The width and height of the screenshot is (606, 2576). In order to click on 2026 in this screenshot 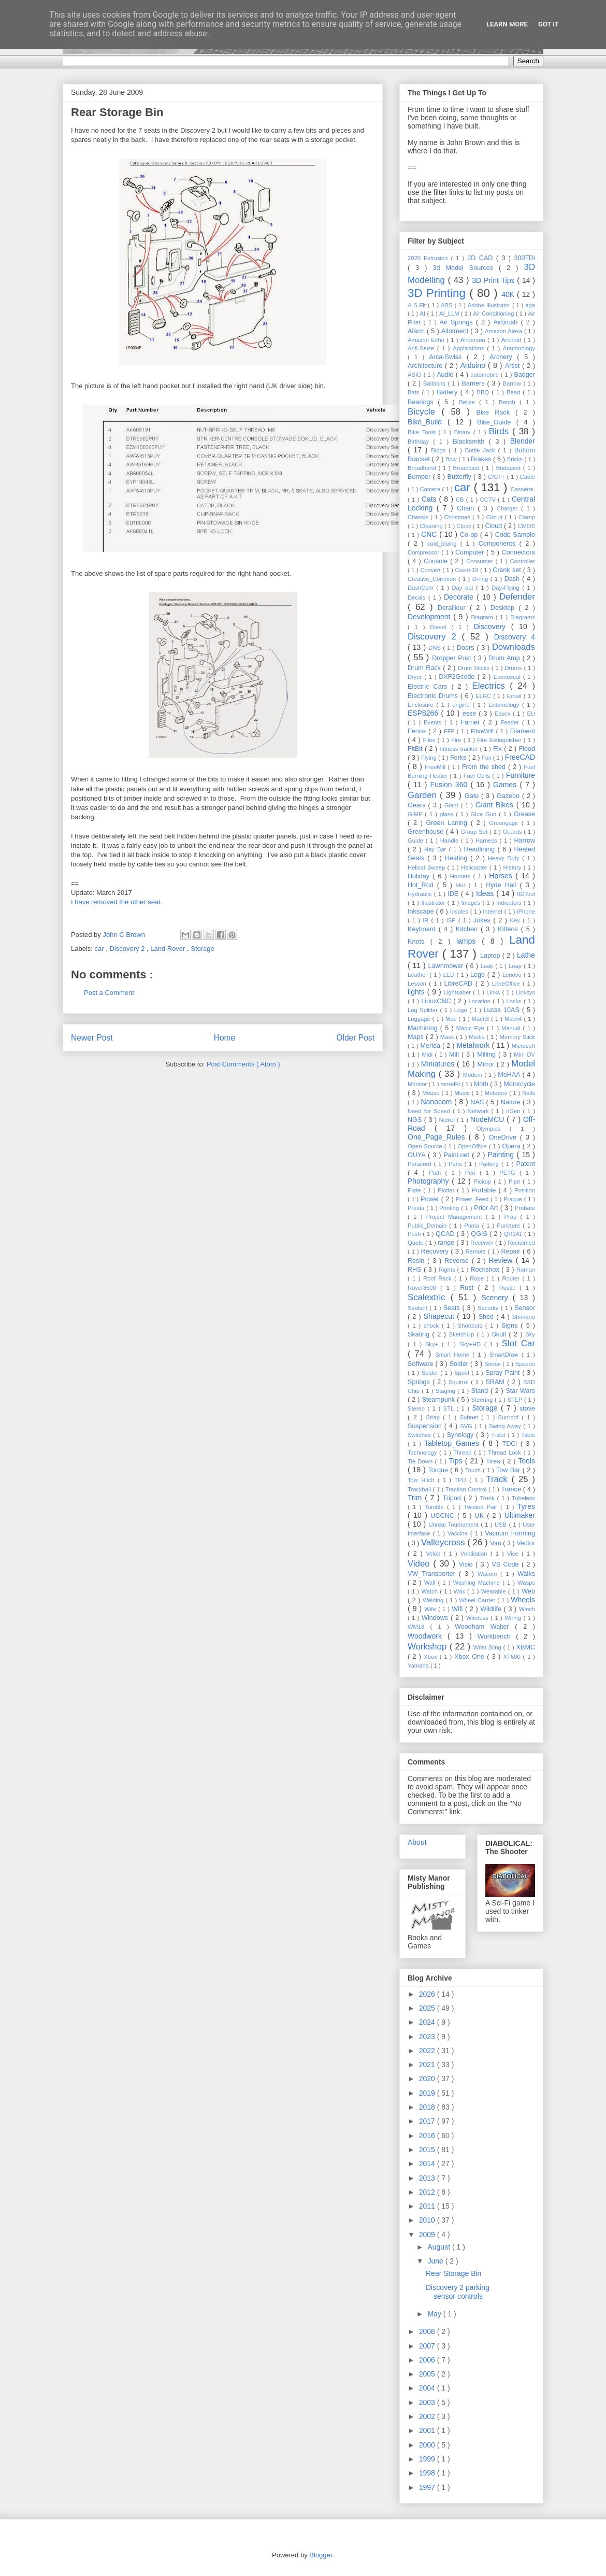, I will do `click(428, 1994)`.